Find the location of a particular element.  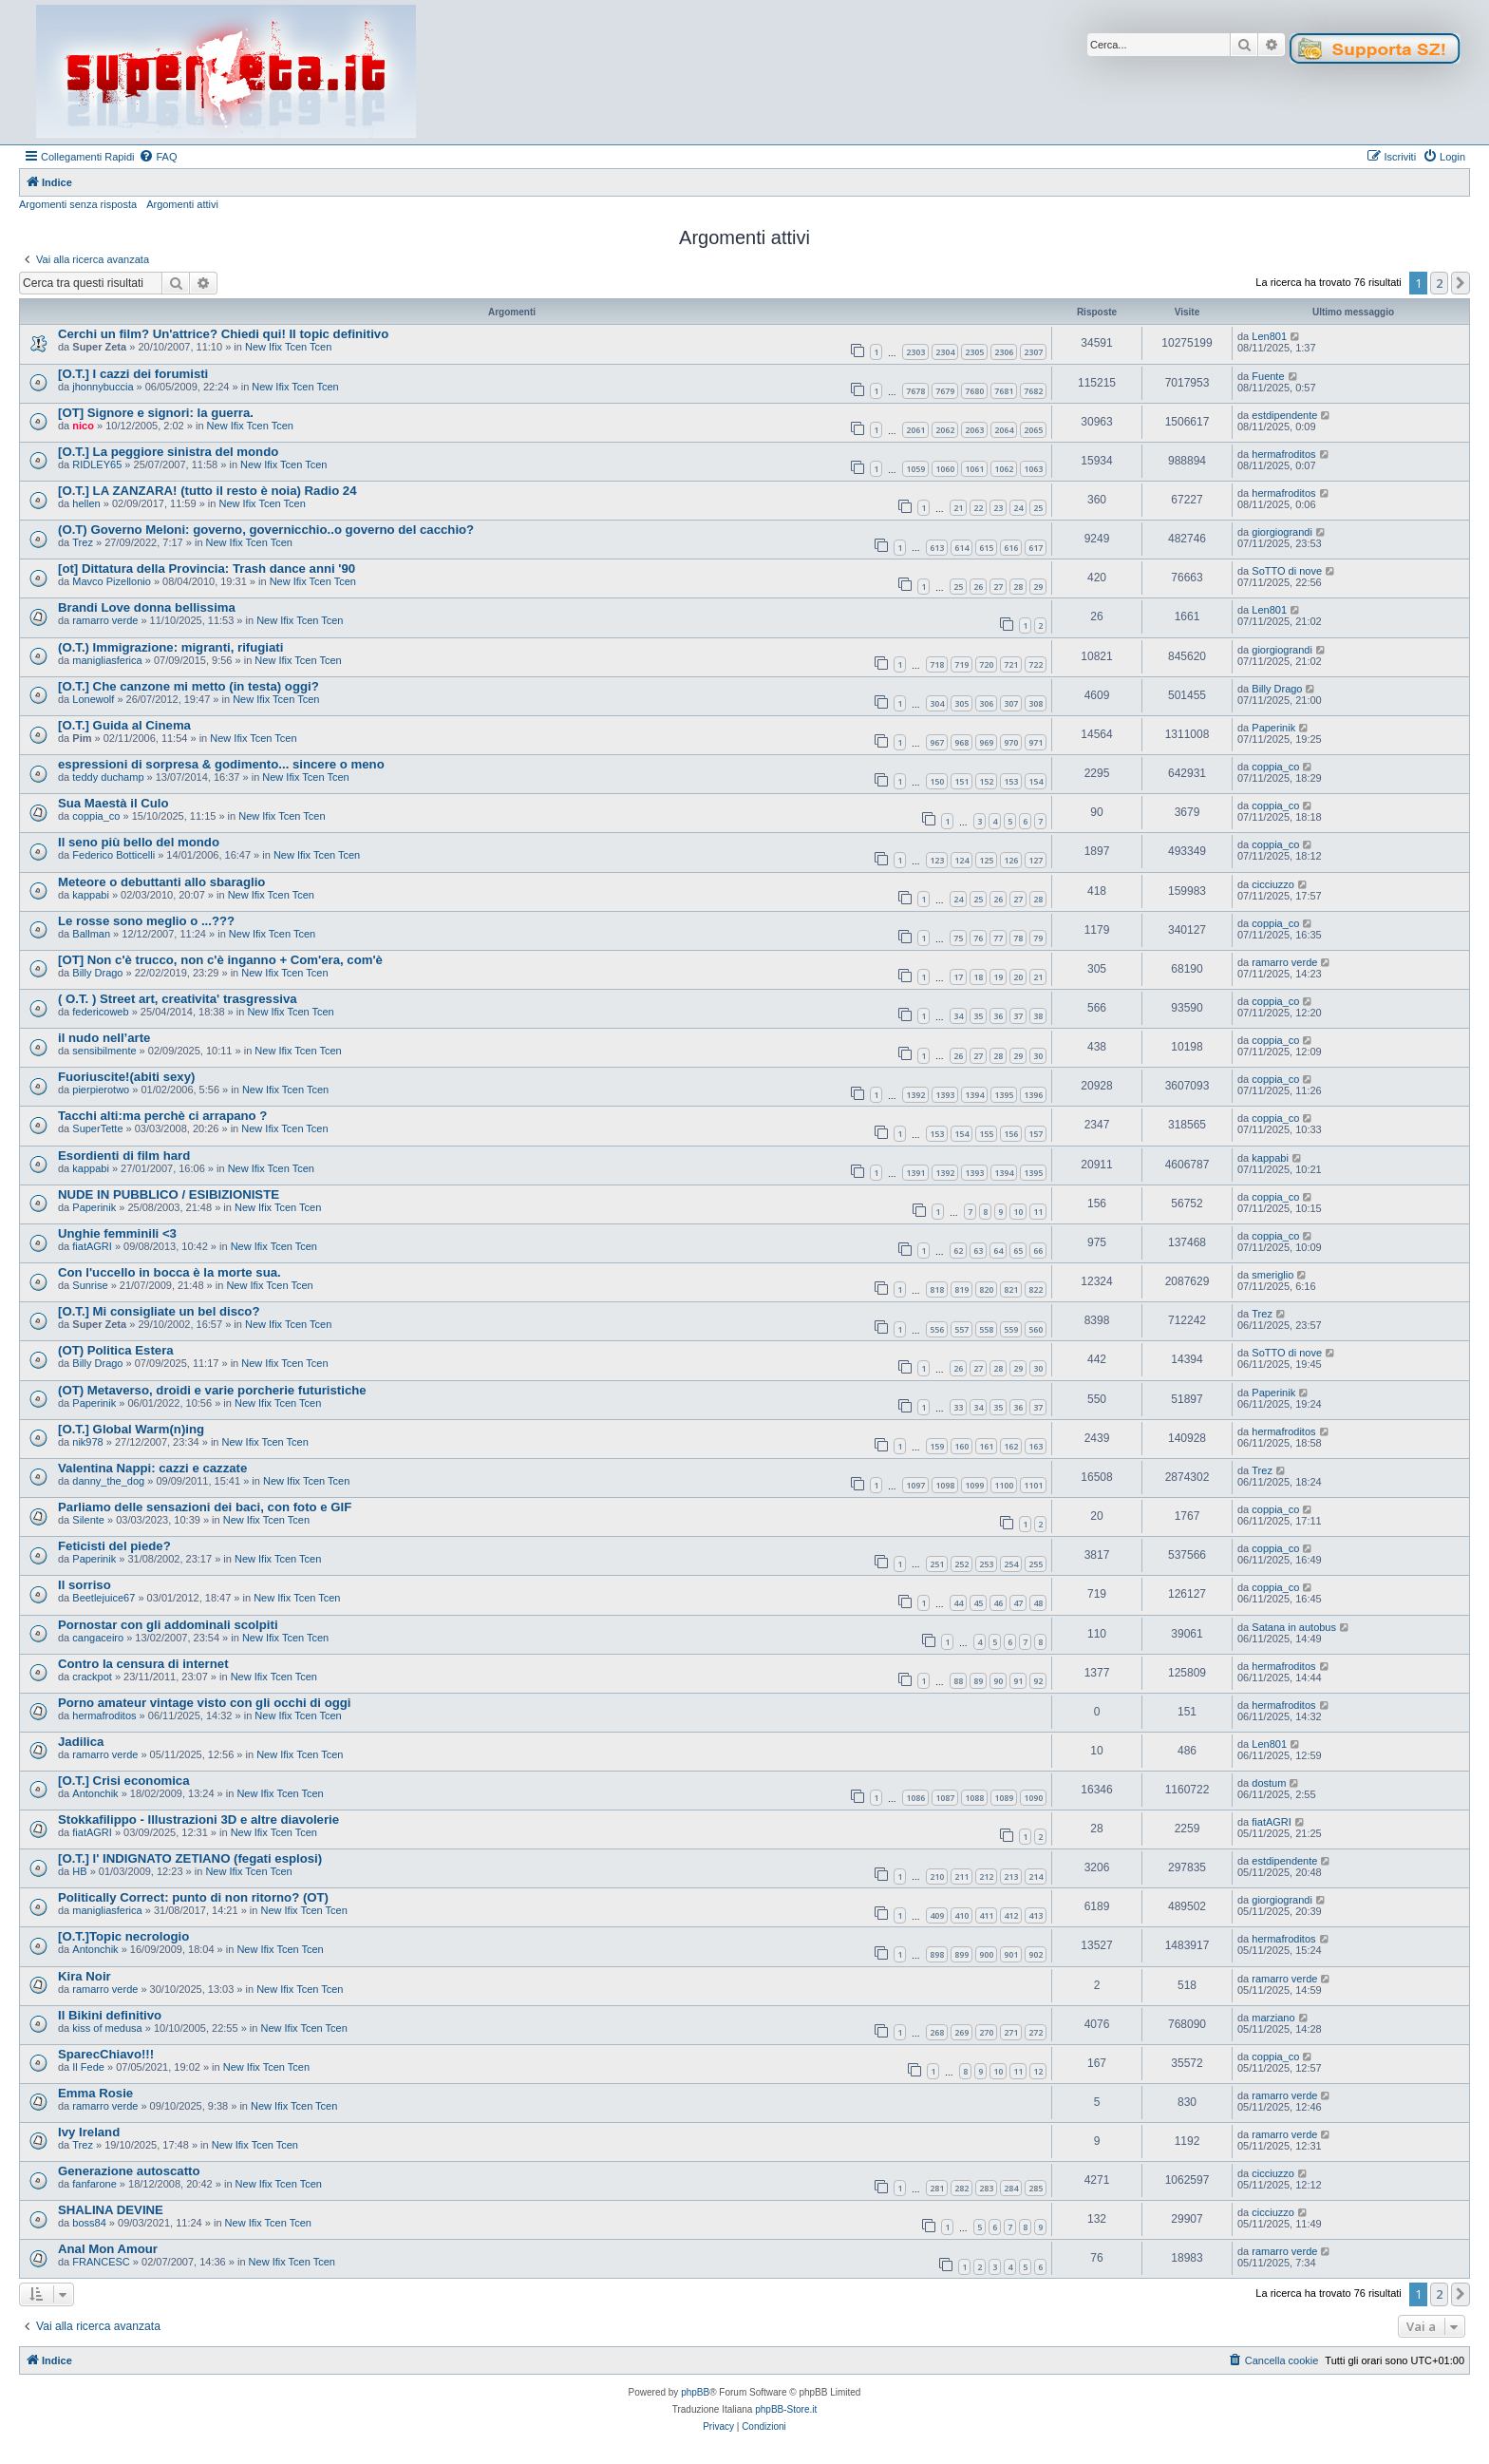

163 is located at coordinates (1035, 1446).